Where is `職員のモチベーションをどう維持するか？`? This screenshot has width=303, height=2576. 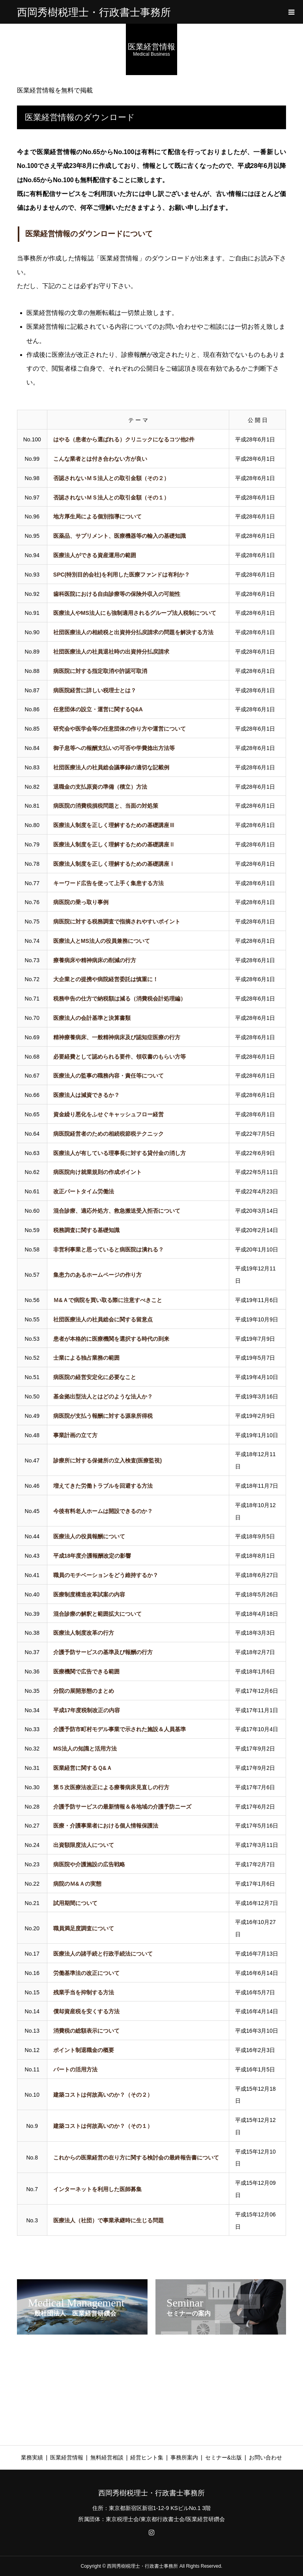
職員のモチベーションをどう維持するか？ is located at coordinates (105, 1575).